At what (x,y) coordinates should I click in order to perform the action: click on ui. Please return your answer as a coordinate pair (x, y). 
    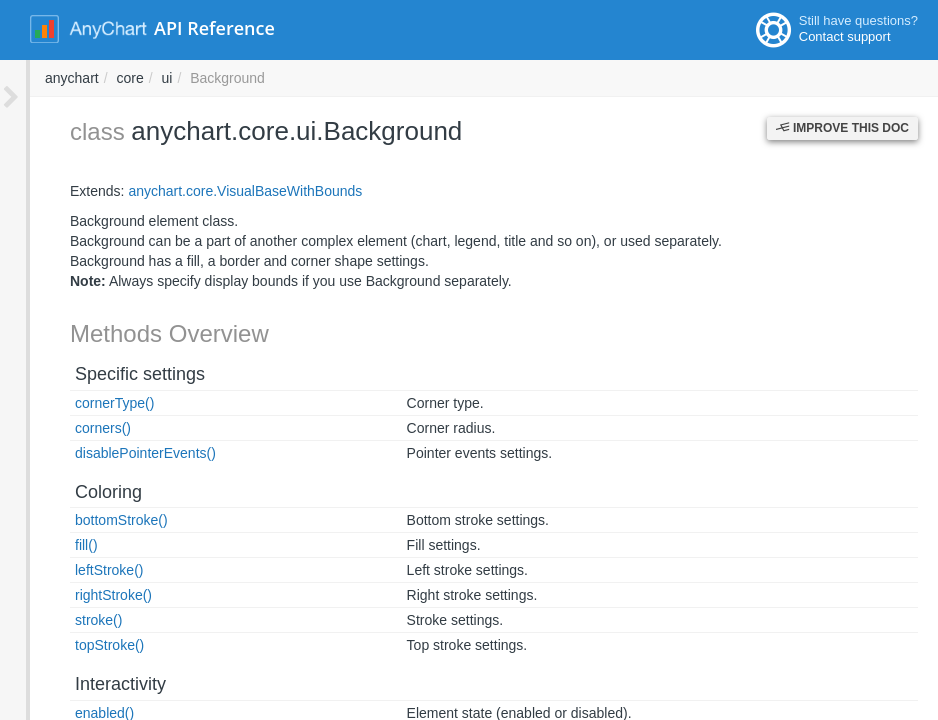
    Looking at the image, I should click on (437, 78).